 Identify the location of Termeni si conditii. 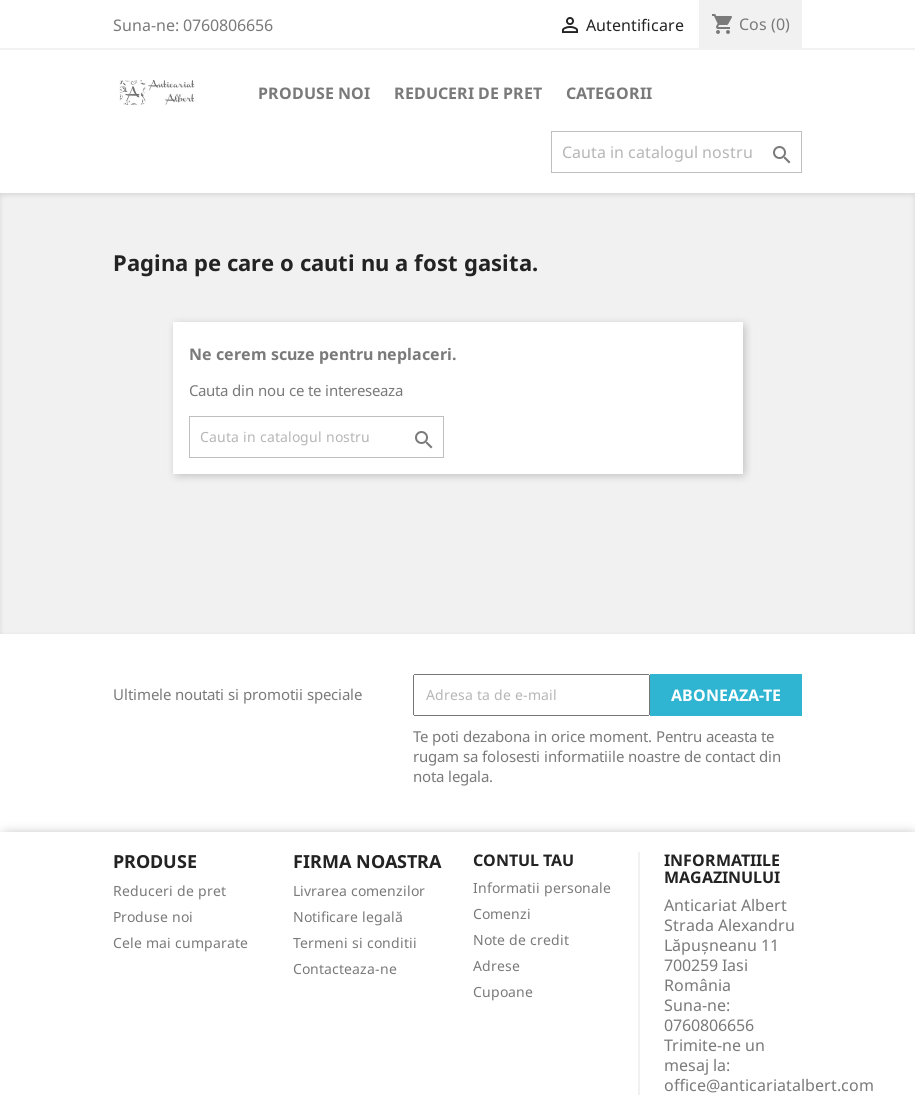
(355, 942).